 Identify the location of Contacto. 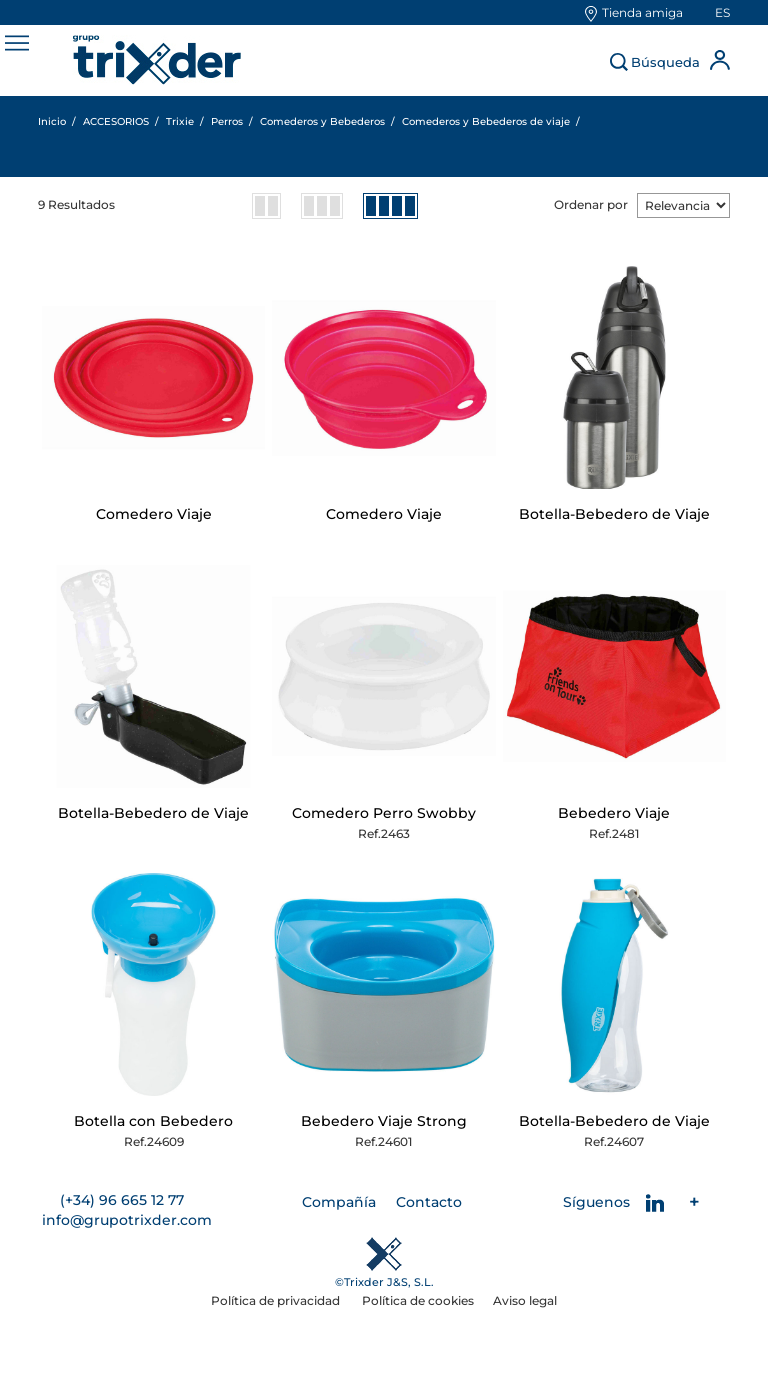
(429, 1202).